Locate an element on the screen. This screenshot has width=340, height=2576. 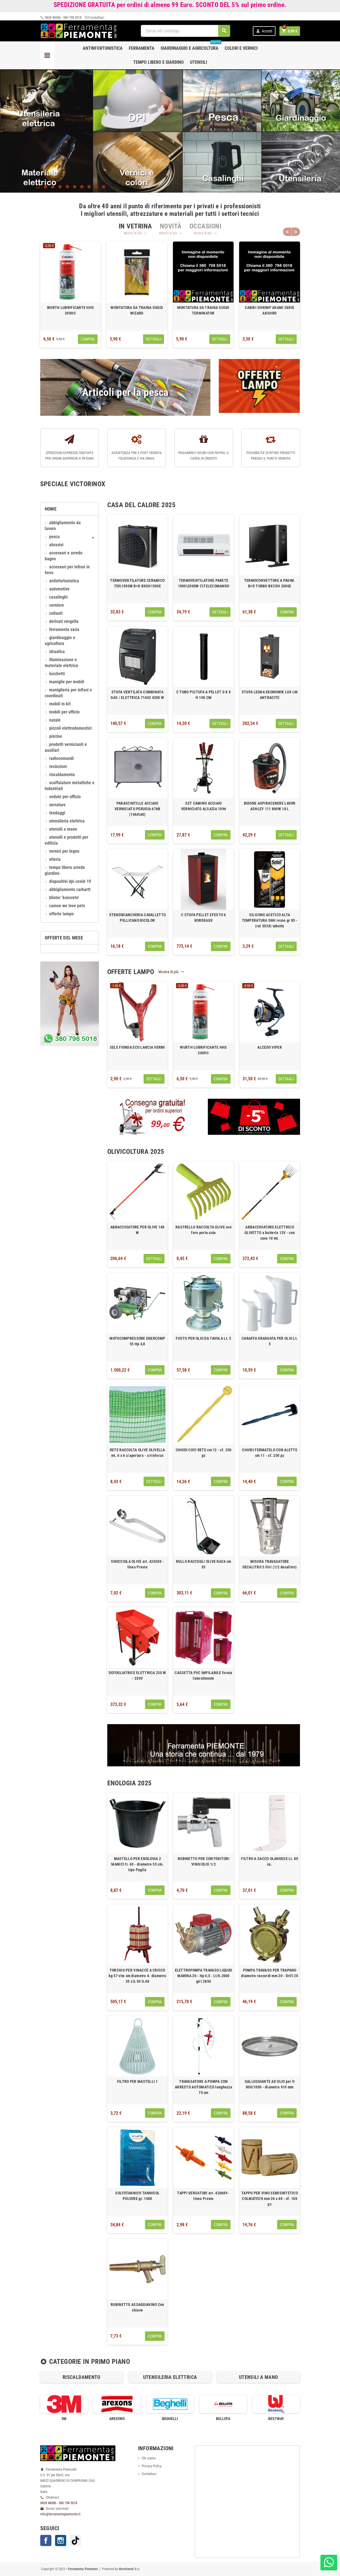
[option] is located at coordinates (70, 295).